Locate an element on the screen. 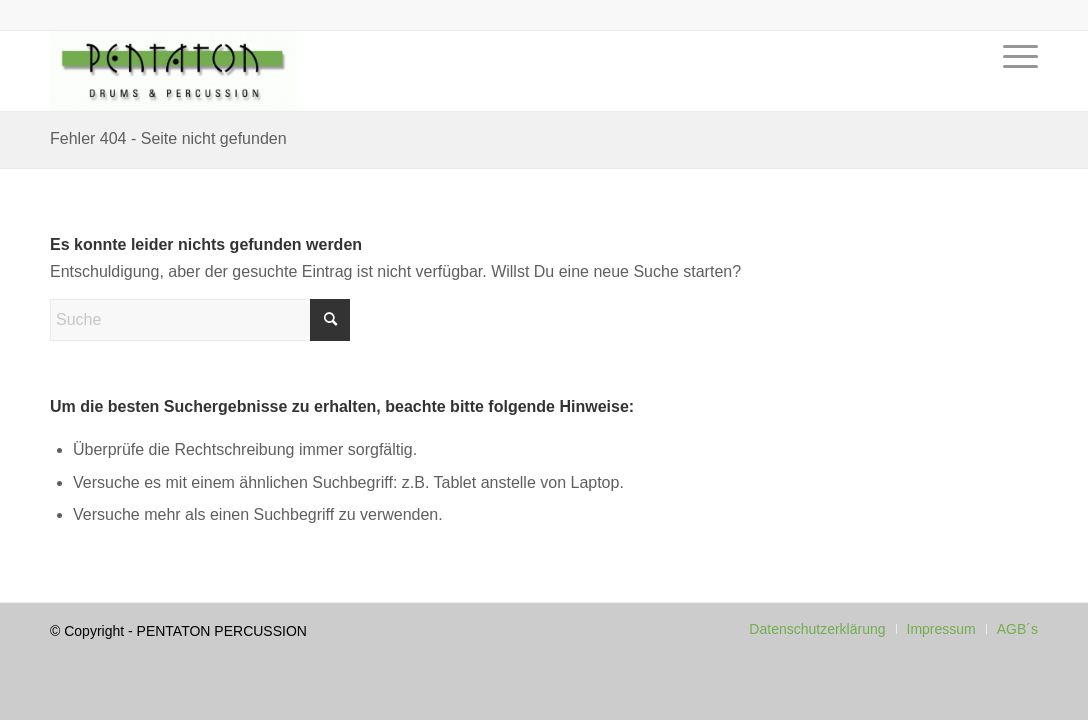  [Pentaton Percussion Schule] is located at coordinates (173, 71).